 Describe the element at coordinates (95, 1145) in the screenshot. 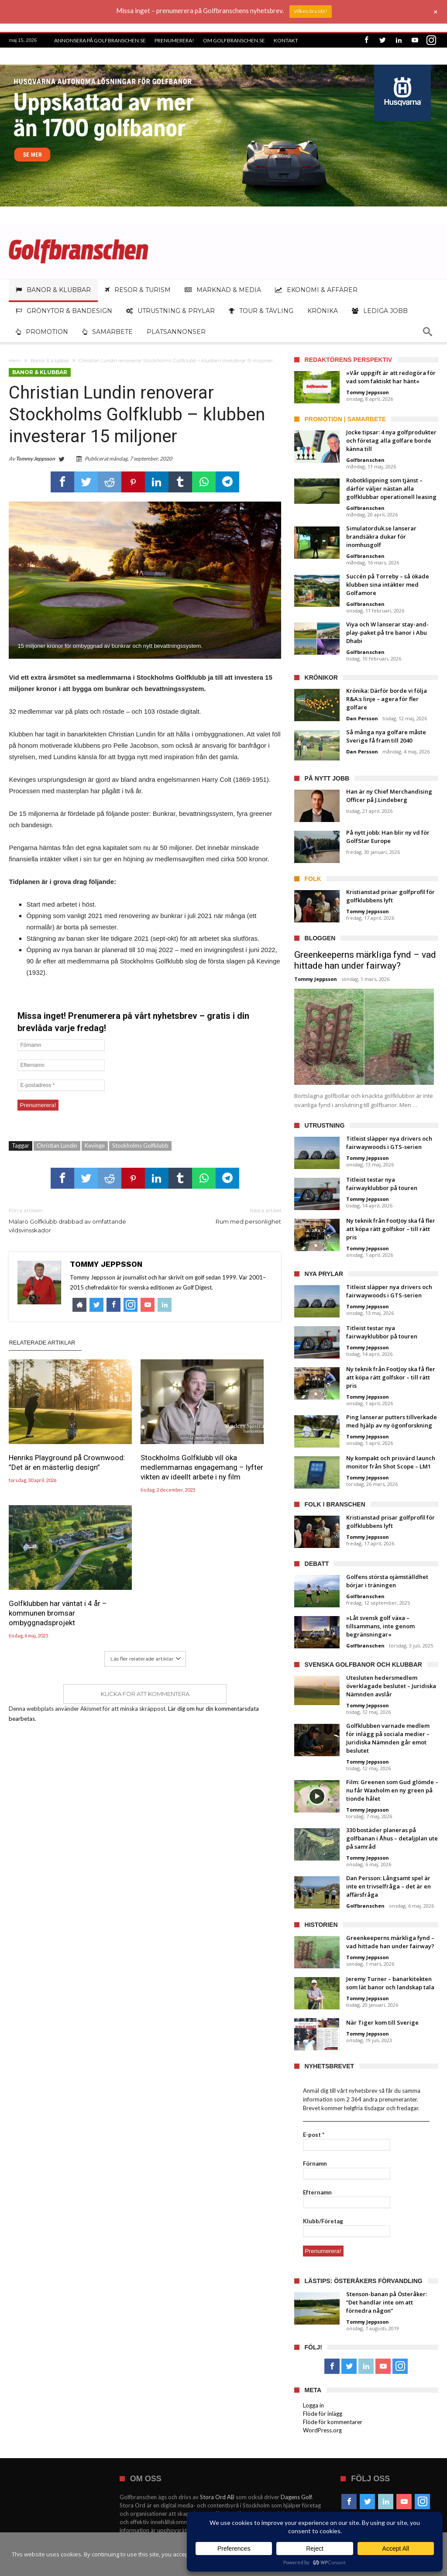

I see `Kevinge` at that location.